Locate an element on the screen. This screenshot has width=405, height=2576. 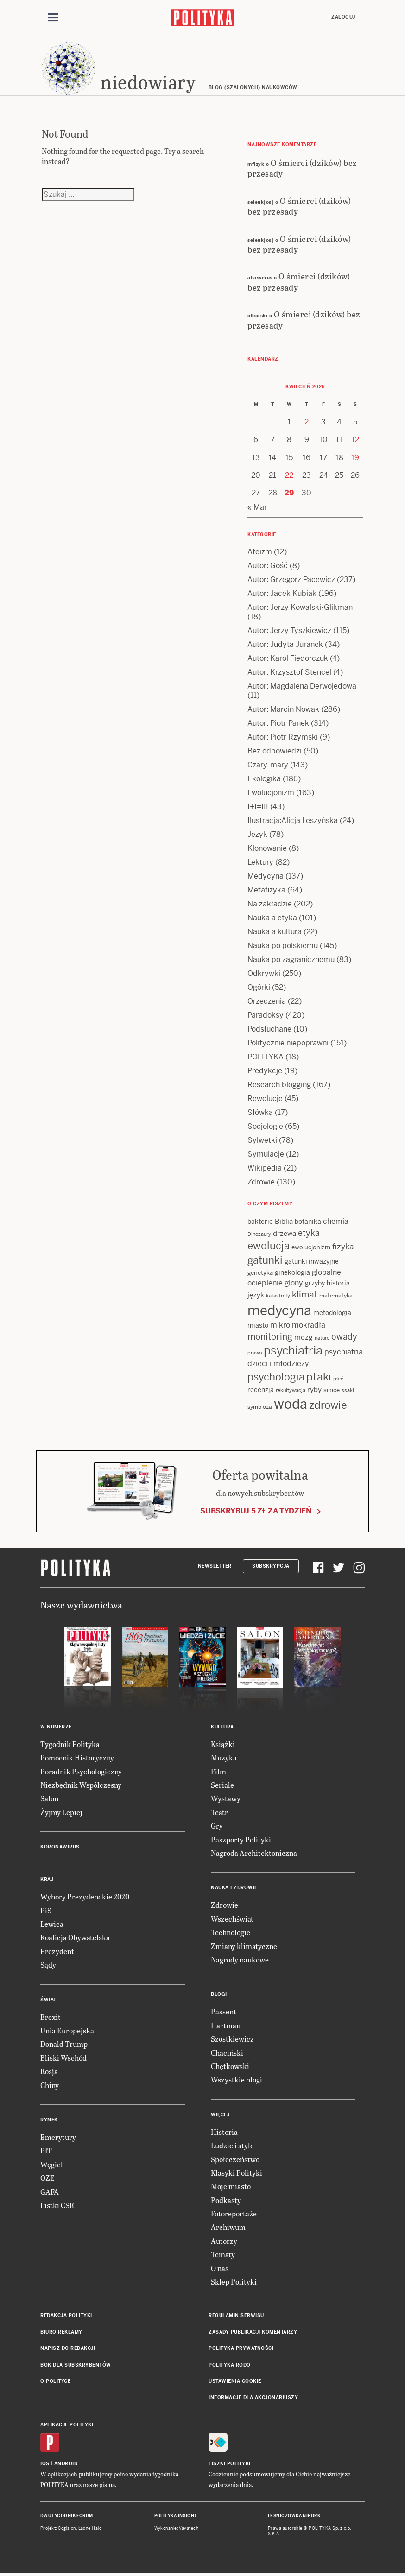
Film is located at coordinates (218, 1771).